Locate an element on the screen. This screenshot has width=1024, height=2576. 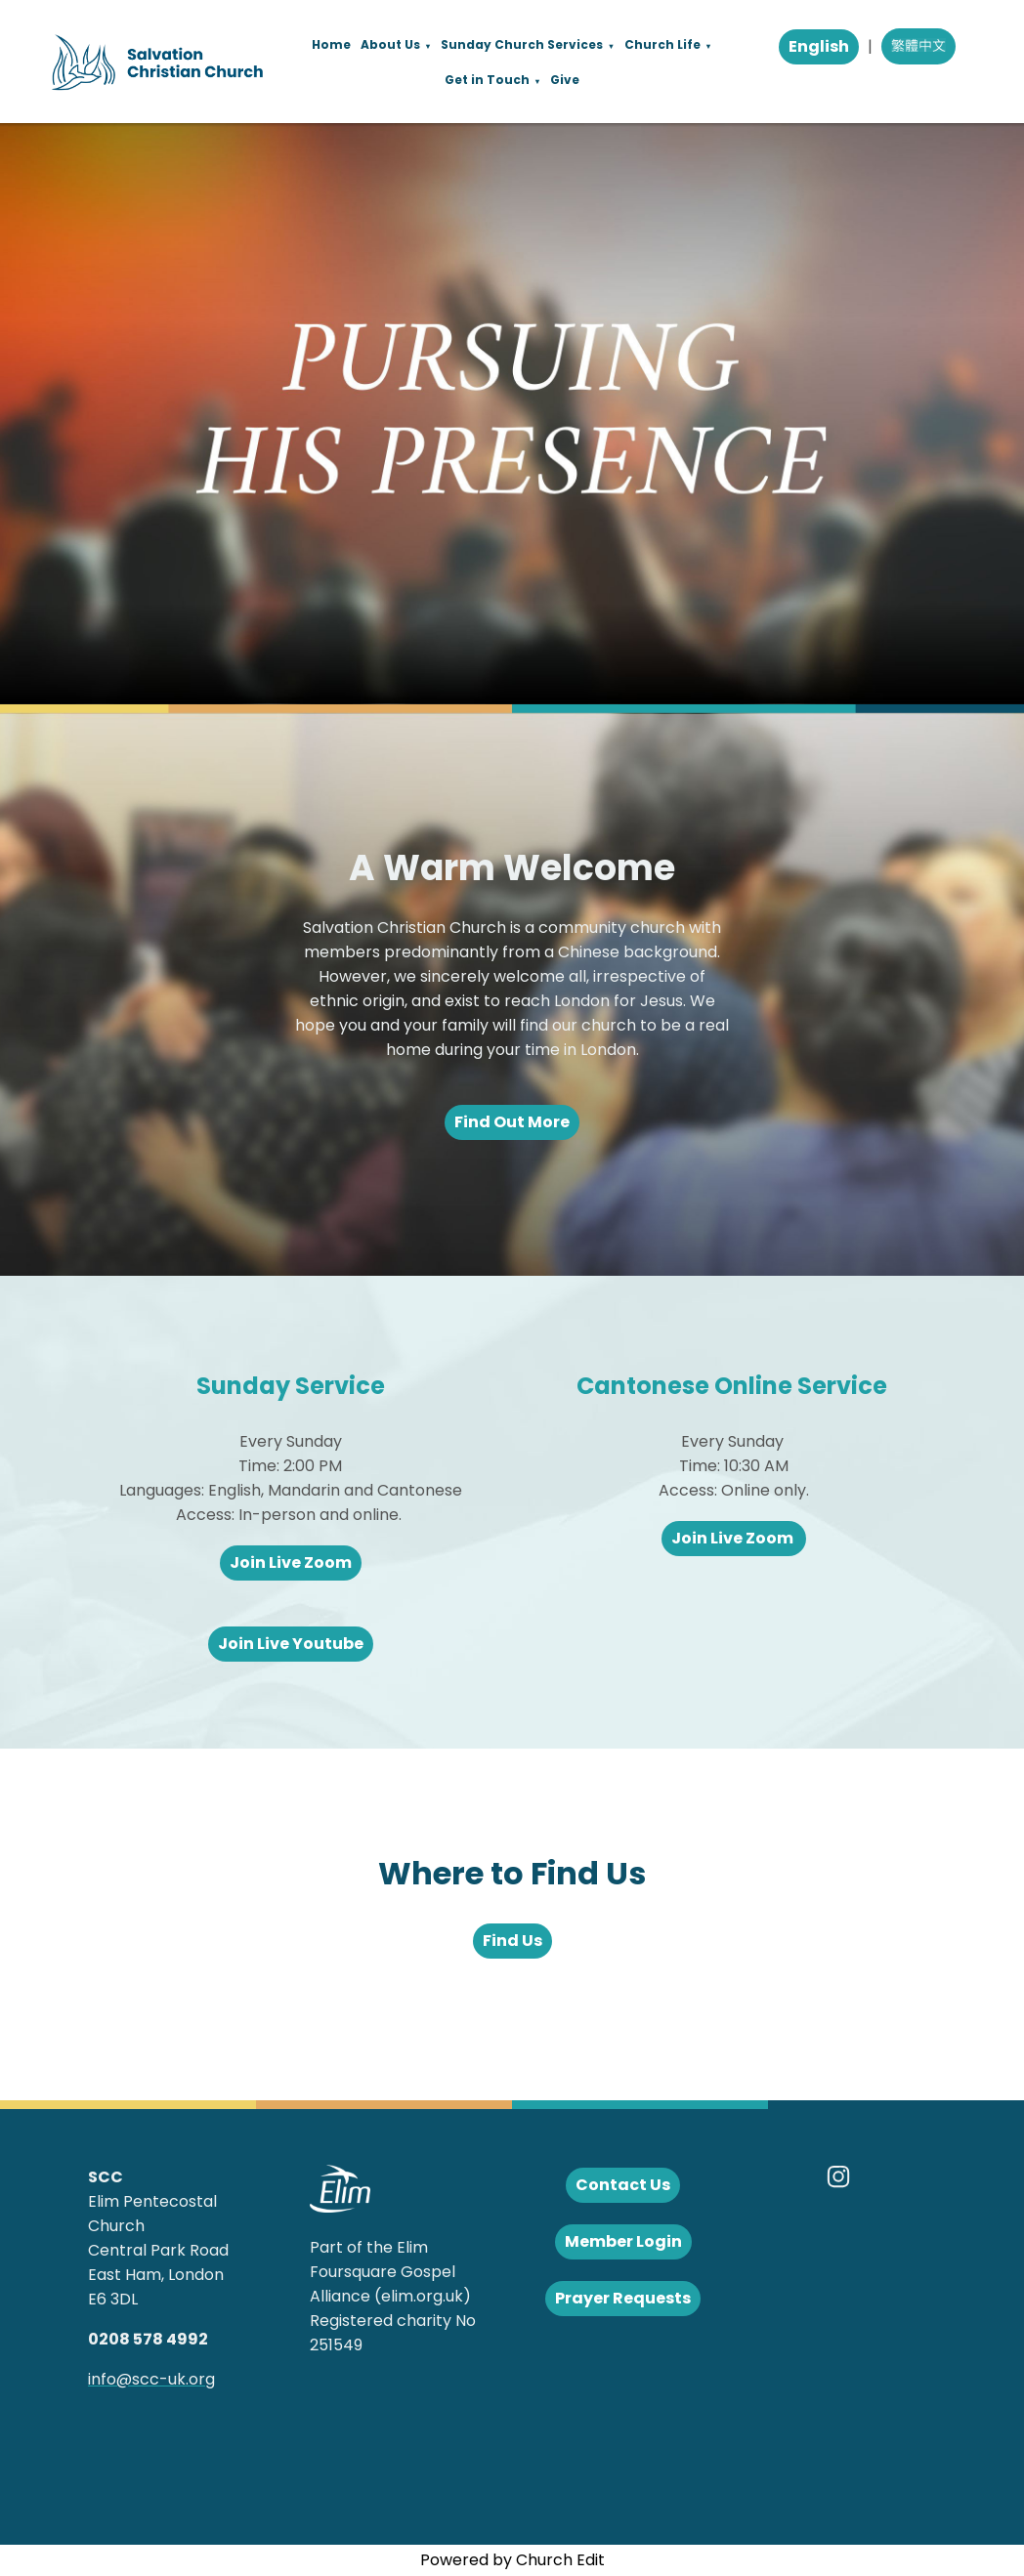
English is located at coordinates (819, 46).